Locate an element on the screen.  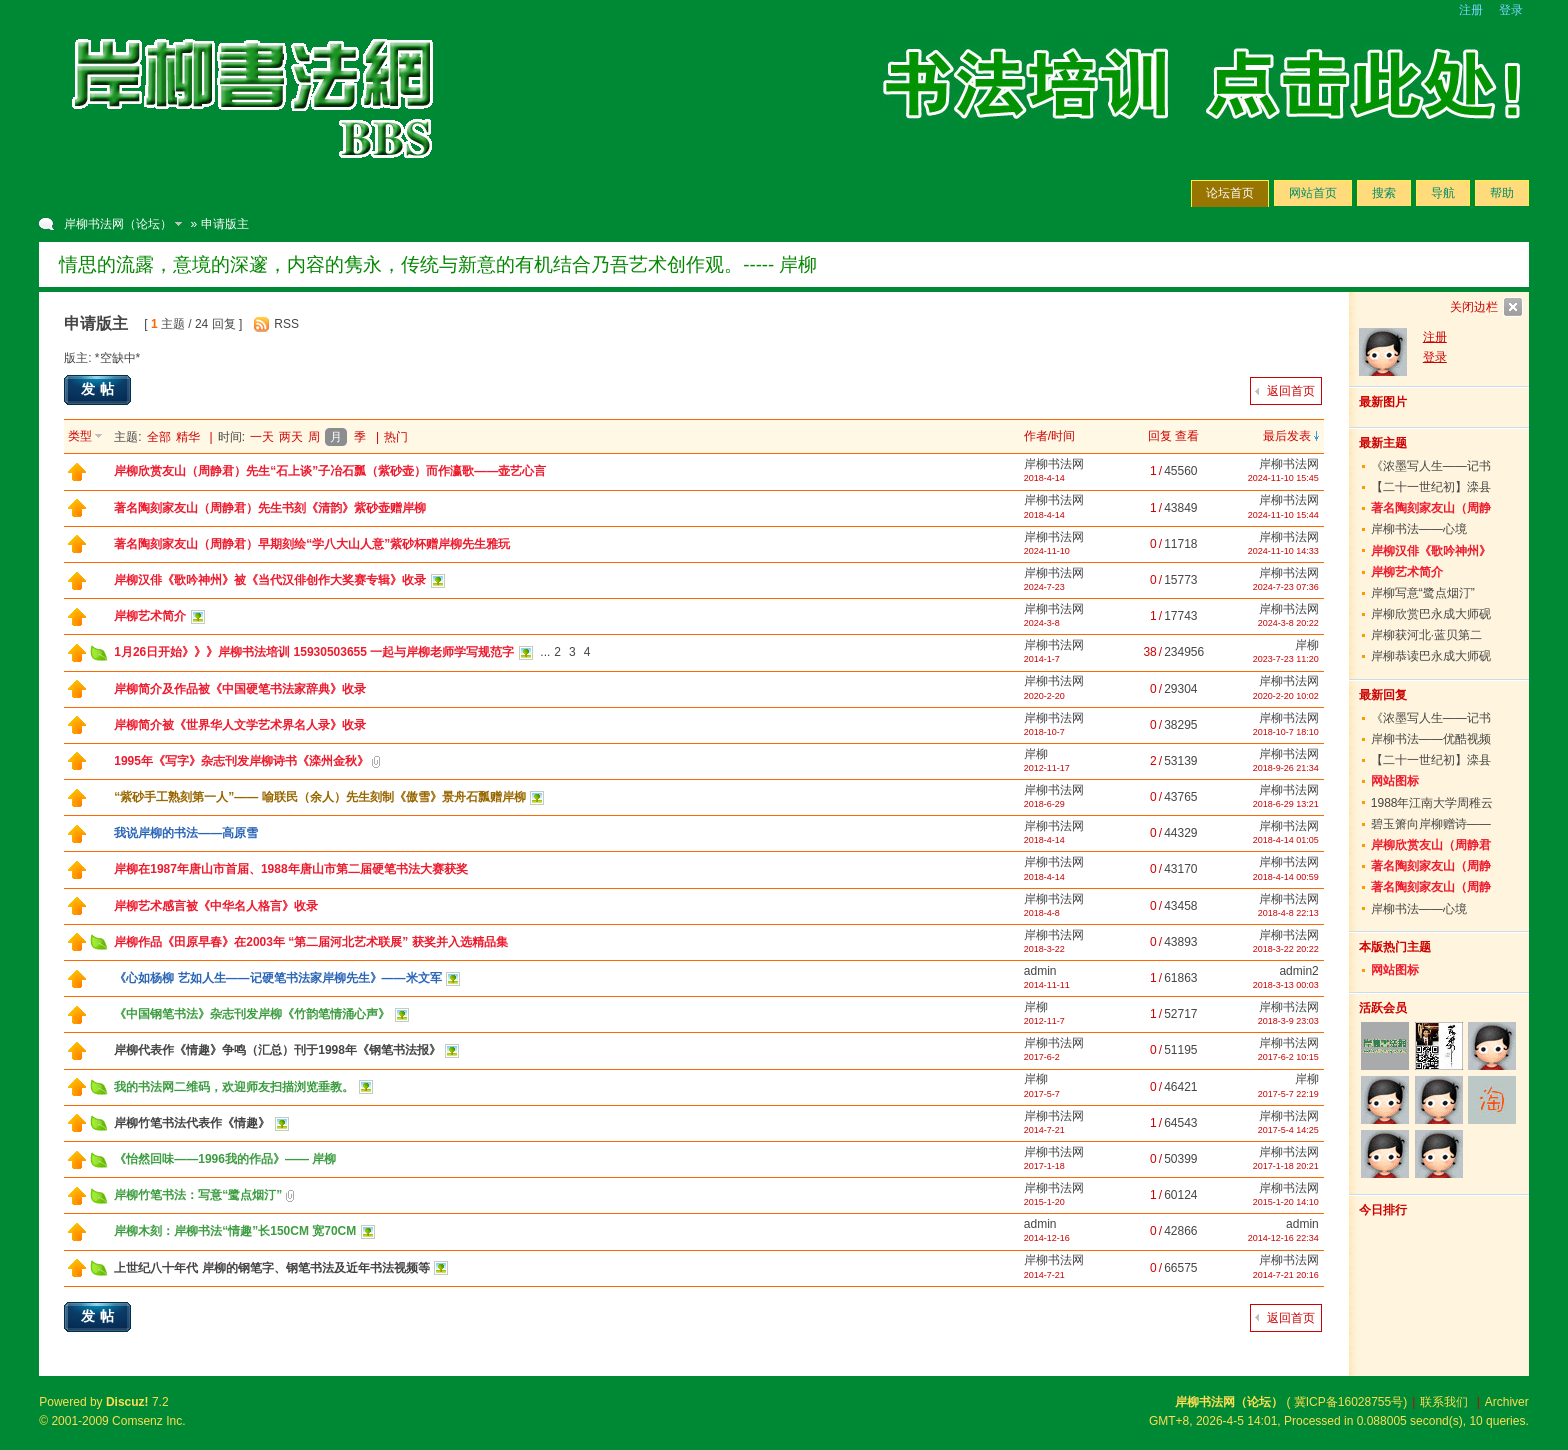
岸柳艺术简介 is located at coordinates (150, 616).